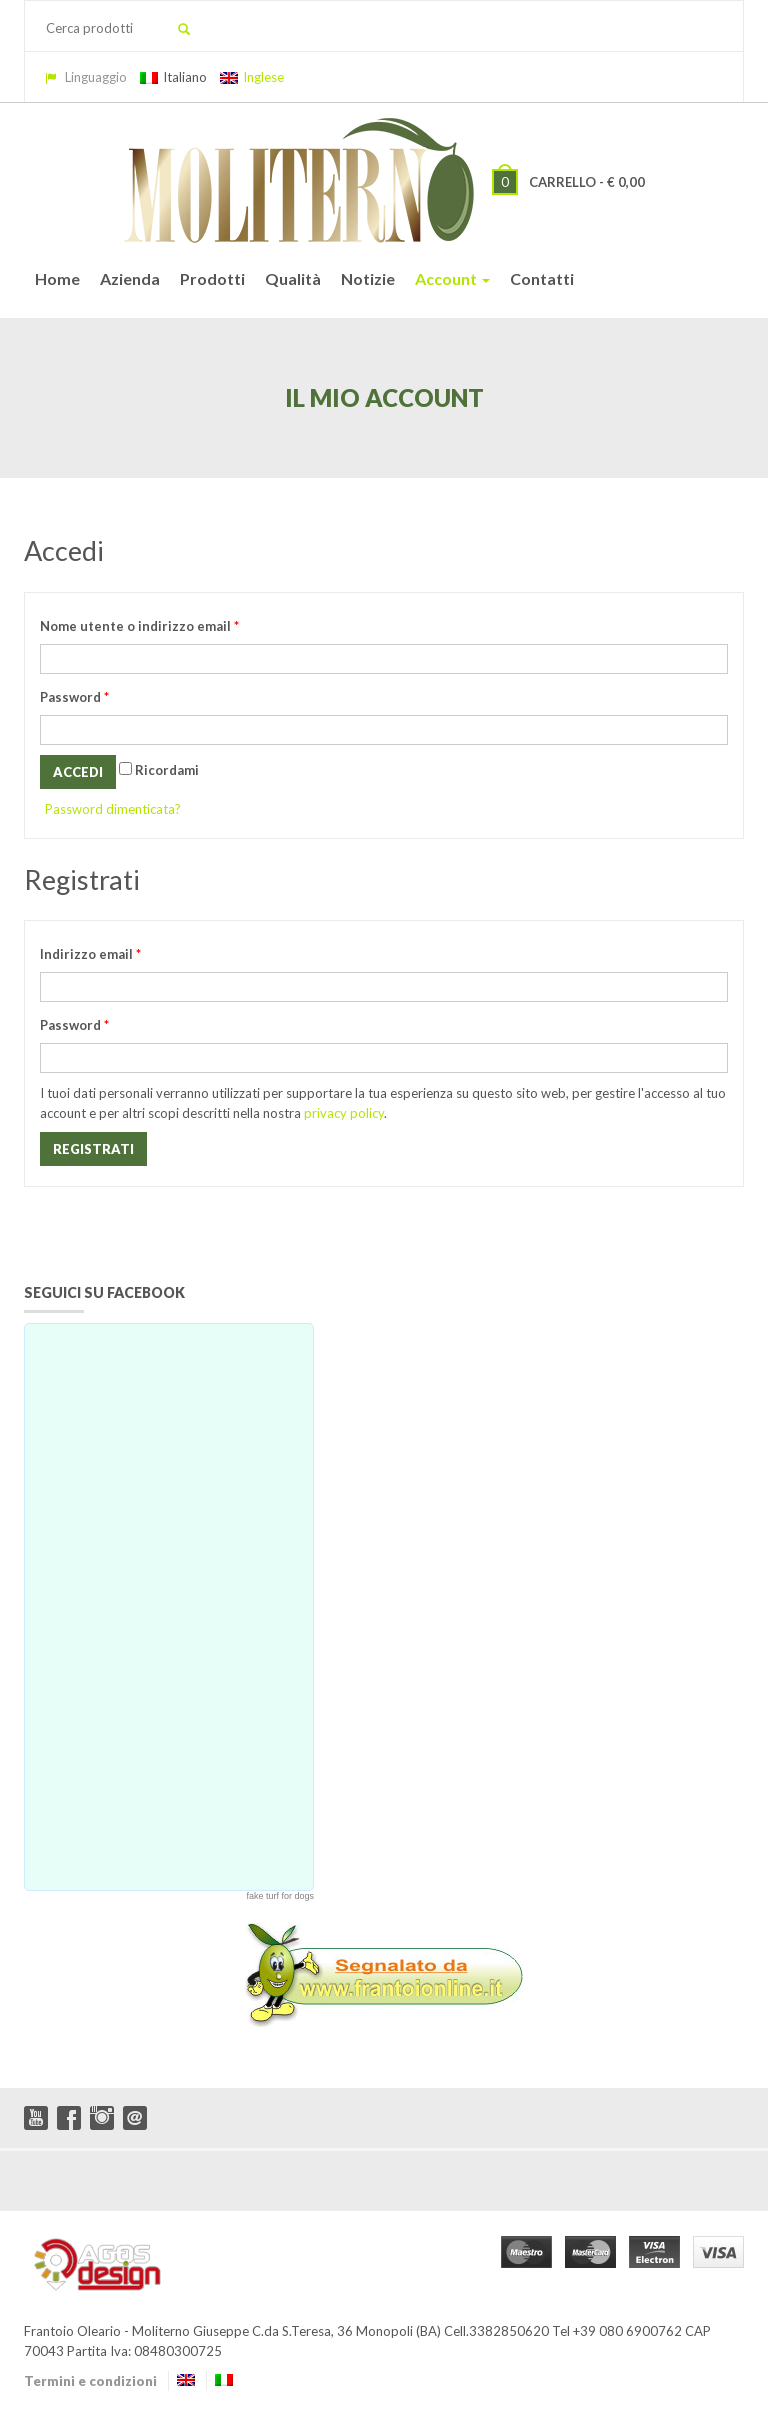  Describe the element at coordinates (252, 77) in the screenshot. I see `Inglese` at that location.